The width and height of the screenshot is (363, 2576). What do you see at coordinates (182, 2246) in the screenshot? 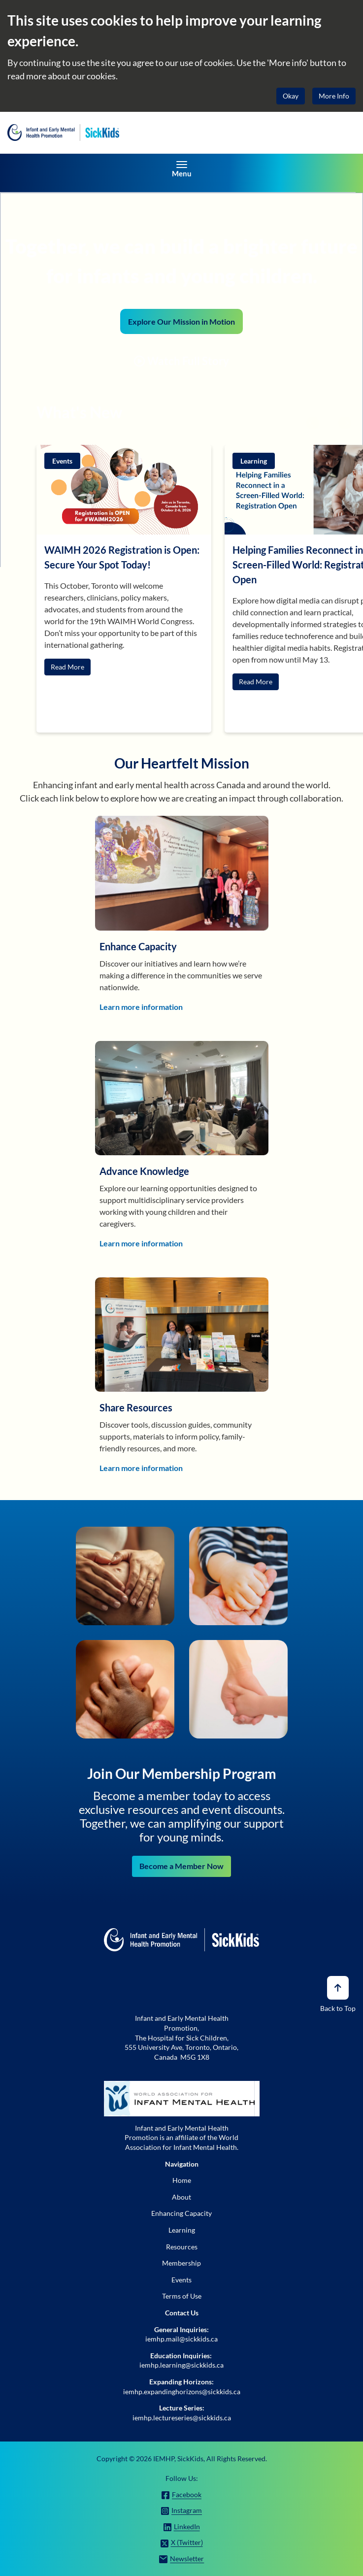
I see `Resources` at bounding box center [182, 2246].